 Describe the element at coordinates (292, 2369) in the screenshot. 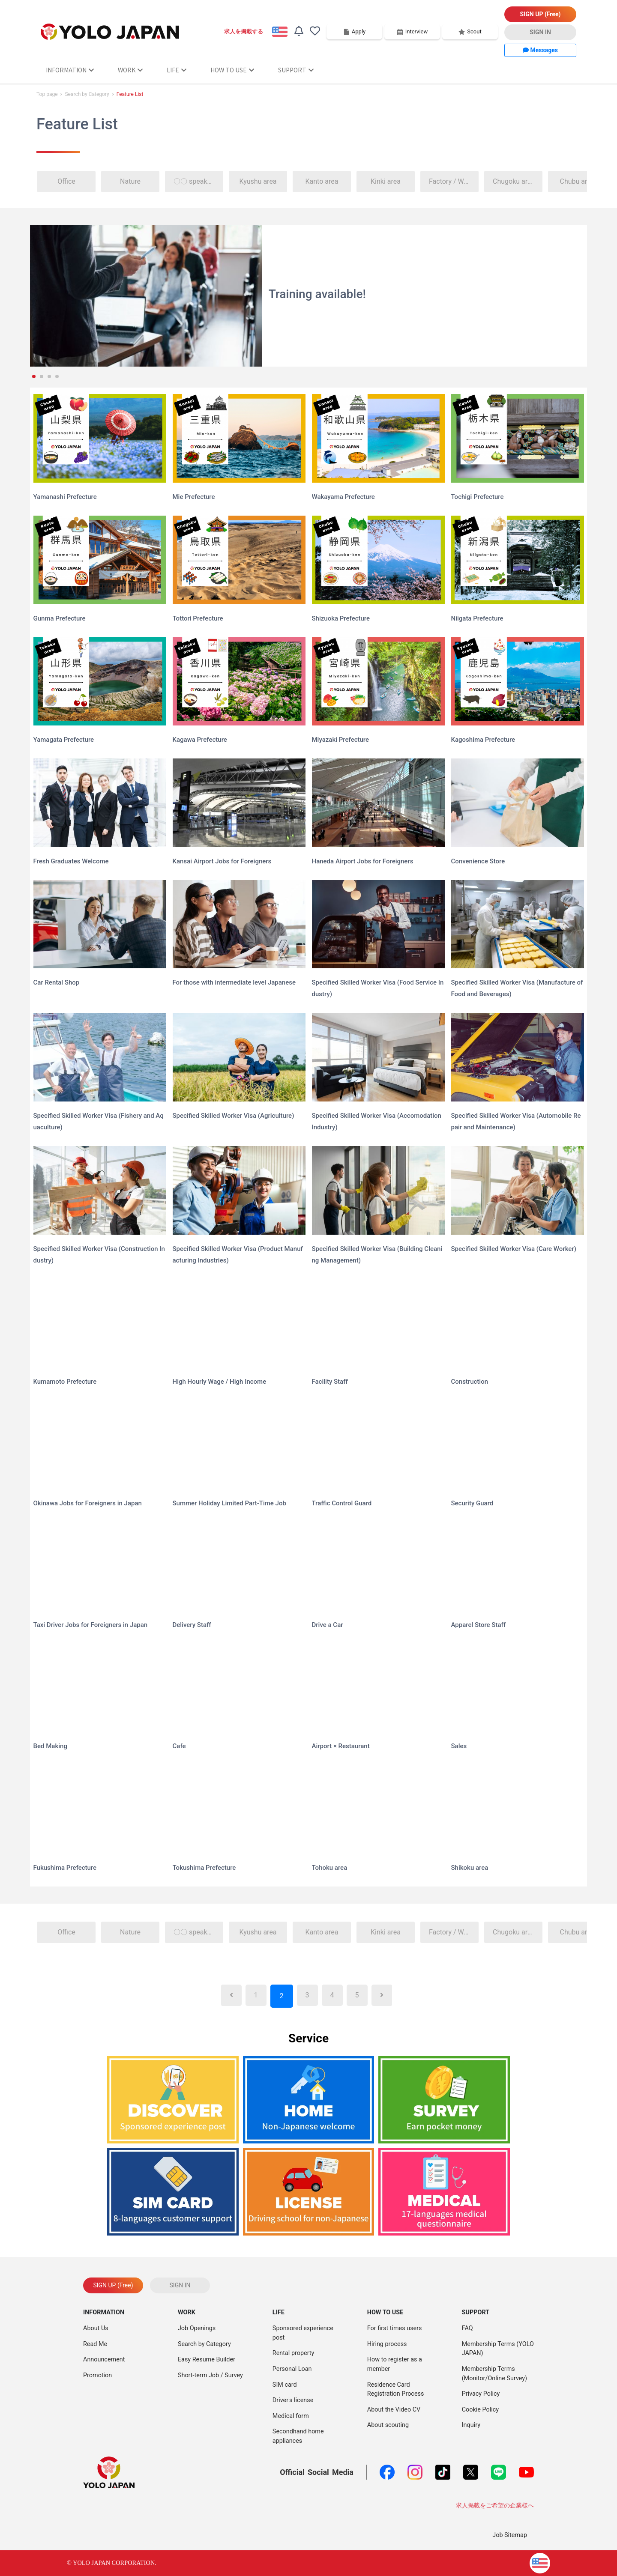

I see `Personal Loan` at that location.